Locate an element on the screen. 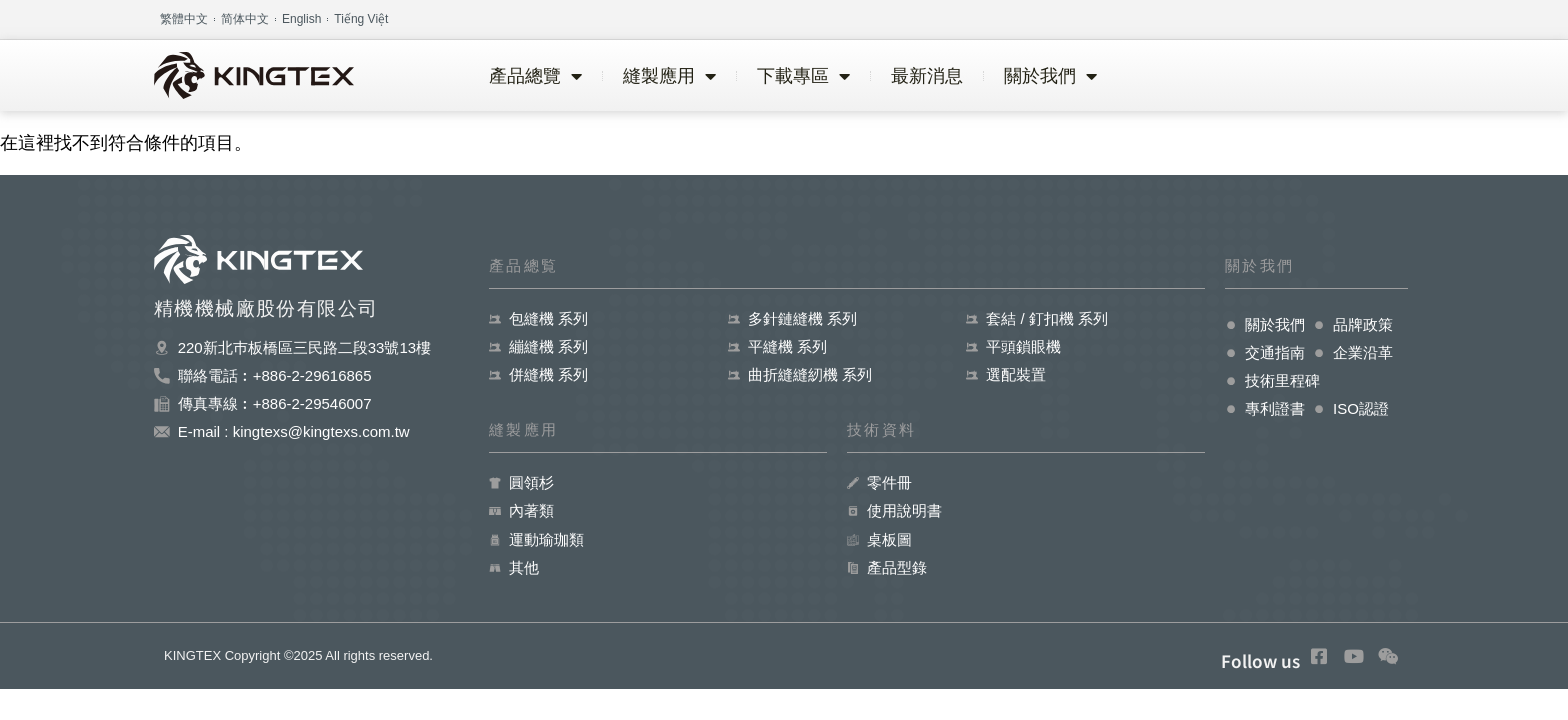 The width and height of the screenshot is (1568, 720). English is located at coordinates (301, 19).